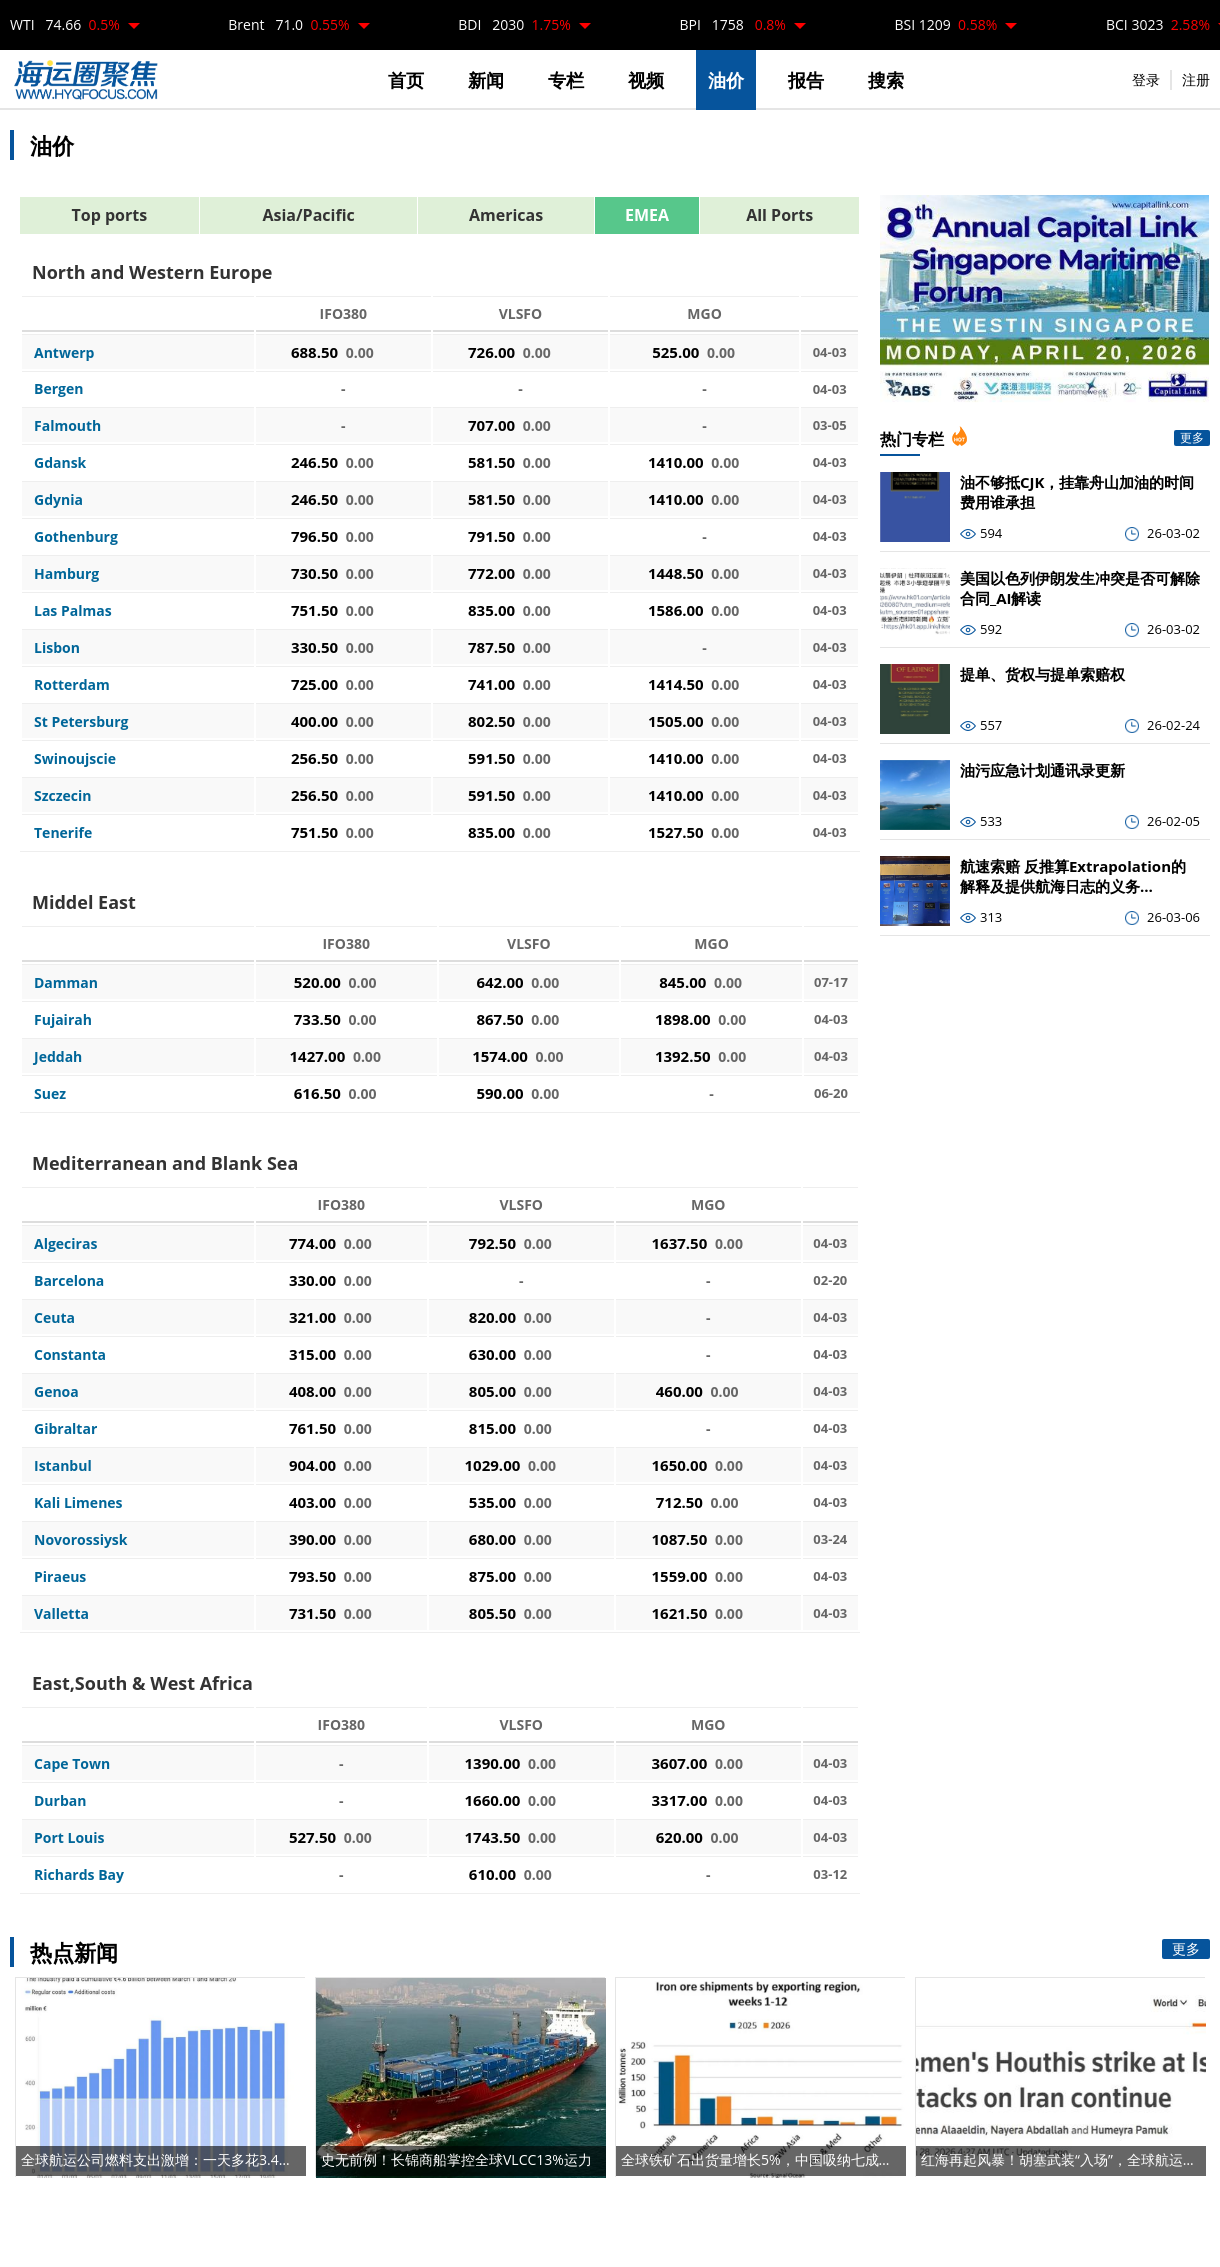  What do you see at coordinates (647, 215) in the screenshot?
I see `EMEA` at bounding box center [647, 215].